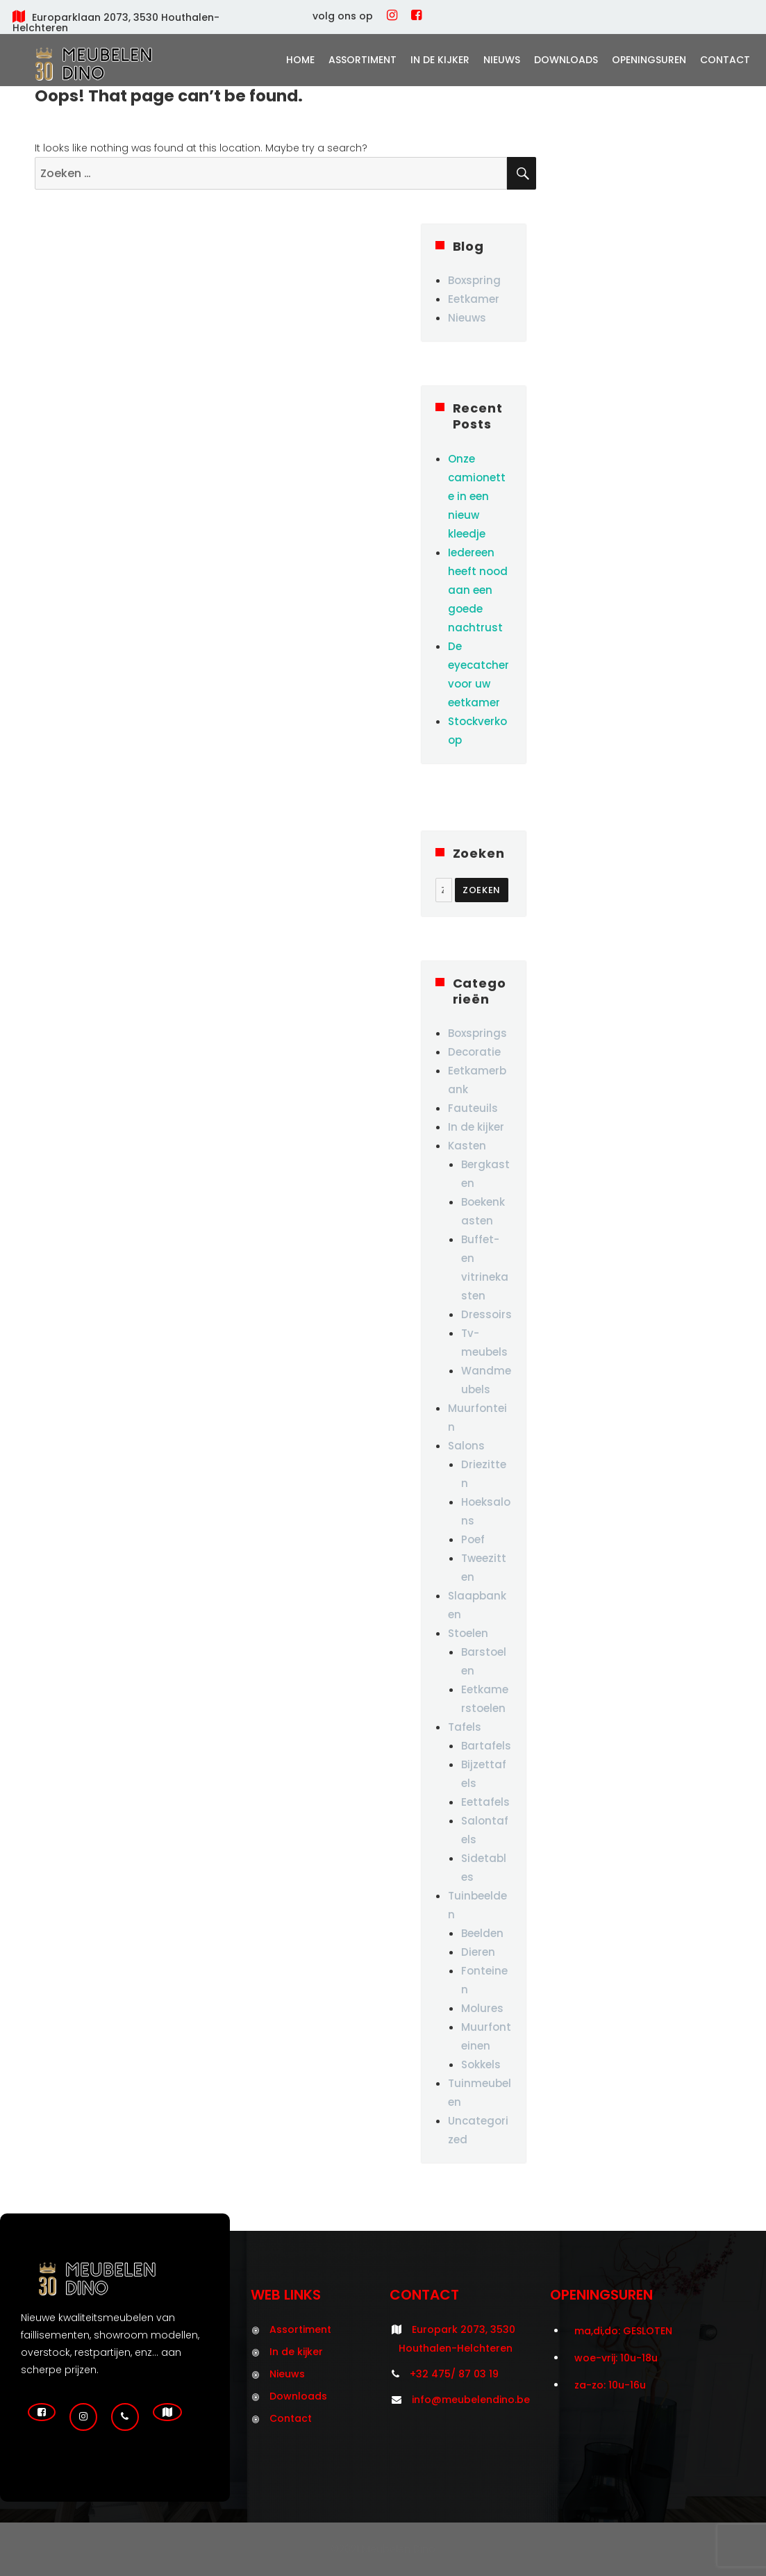 Image resolution: width=766 pixels, height=2576 pixels. What do you see at coordinates (116, 22) in the screenshot?
I see `Europarklaan 2073, 3530 Houthalen-Helchteren` at bounding box center [116, 22].